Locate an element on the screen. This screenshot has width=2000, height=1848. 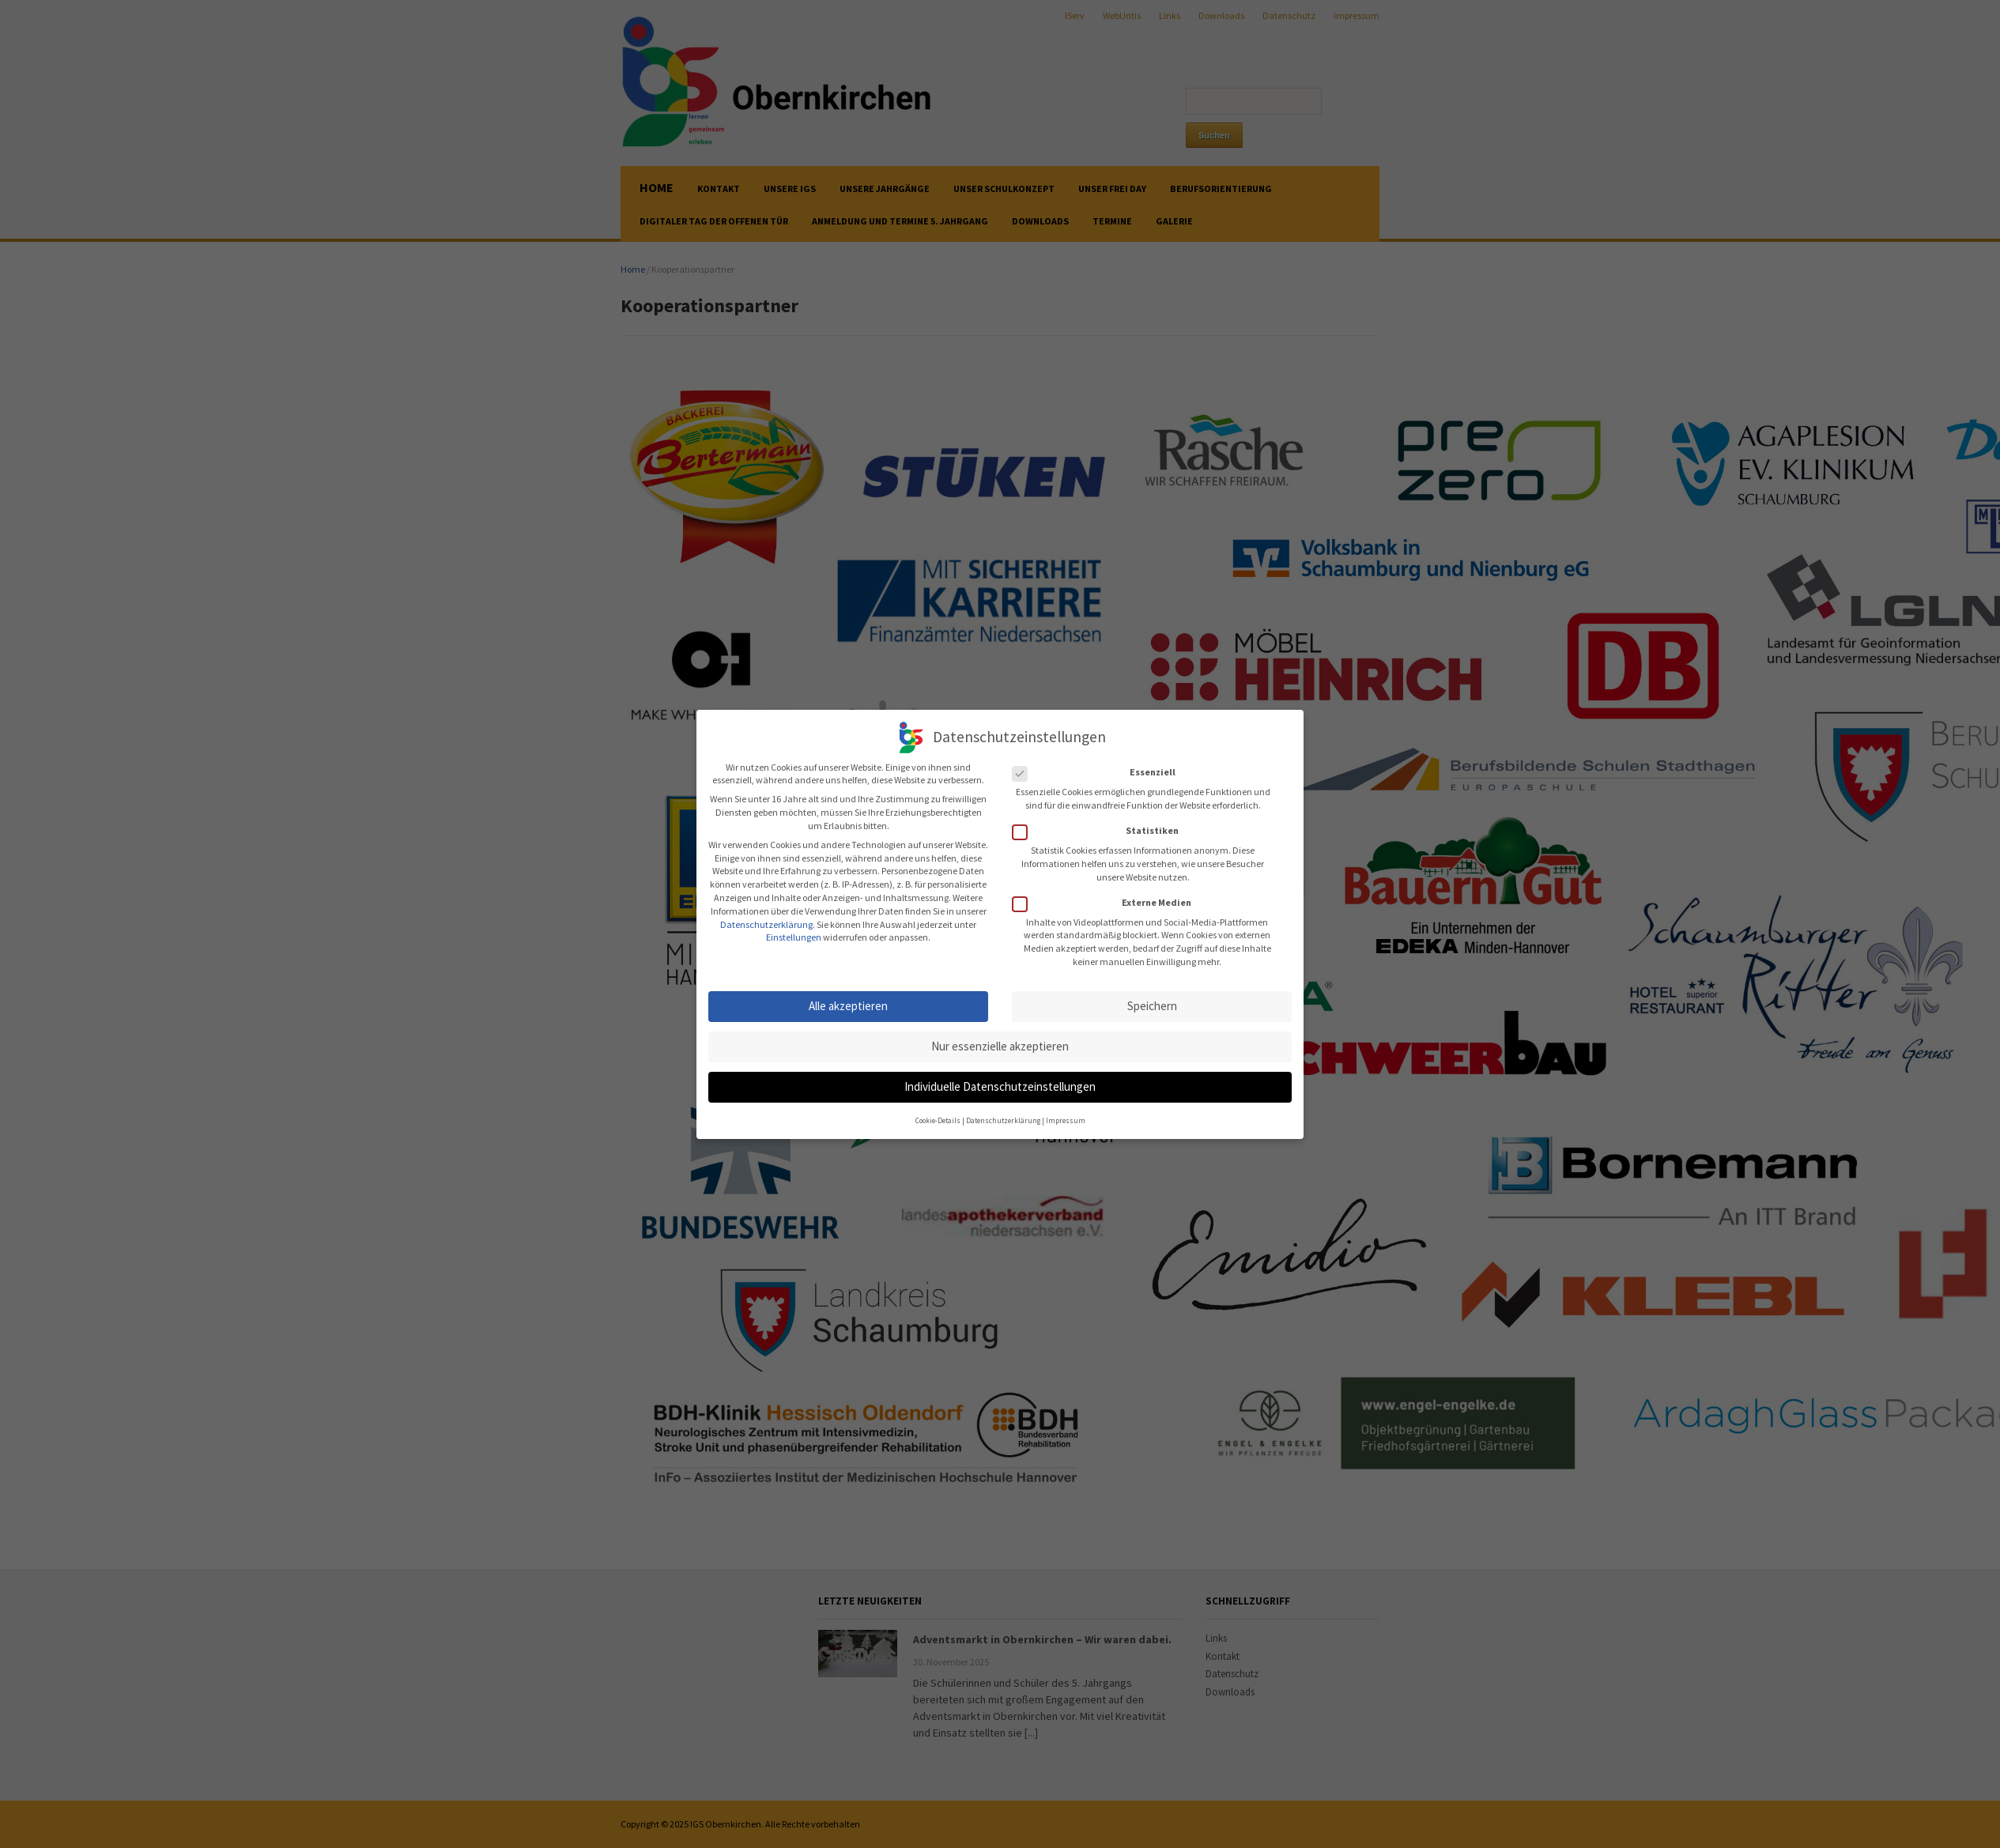
Statistiken is located at coordinates (1100, 825).